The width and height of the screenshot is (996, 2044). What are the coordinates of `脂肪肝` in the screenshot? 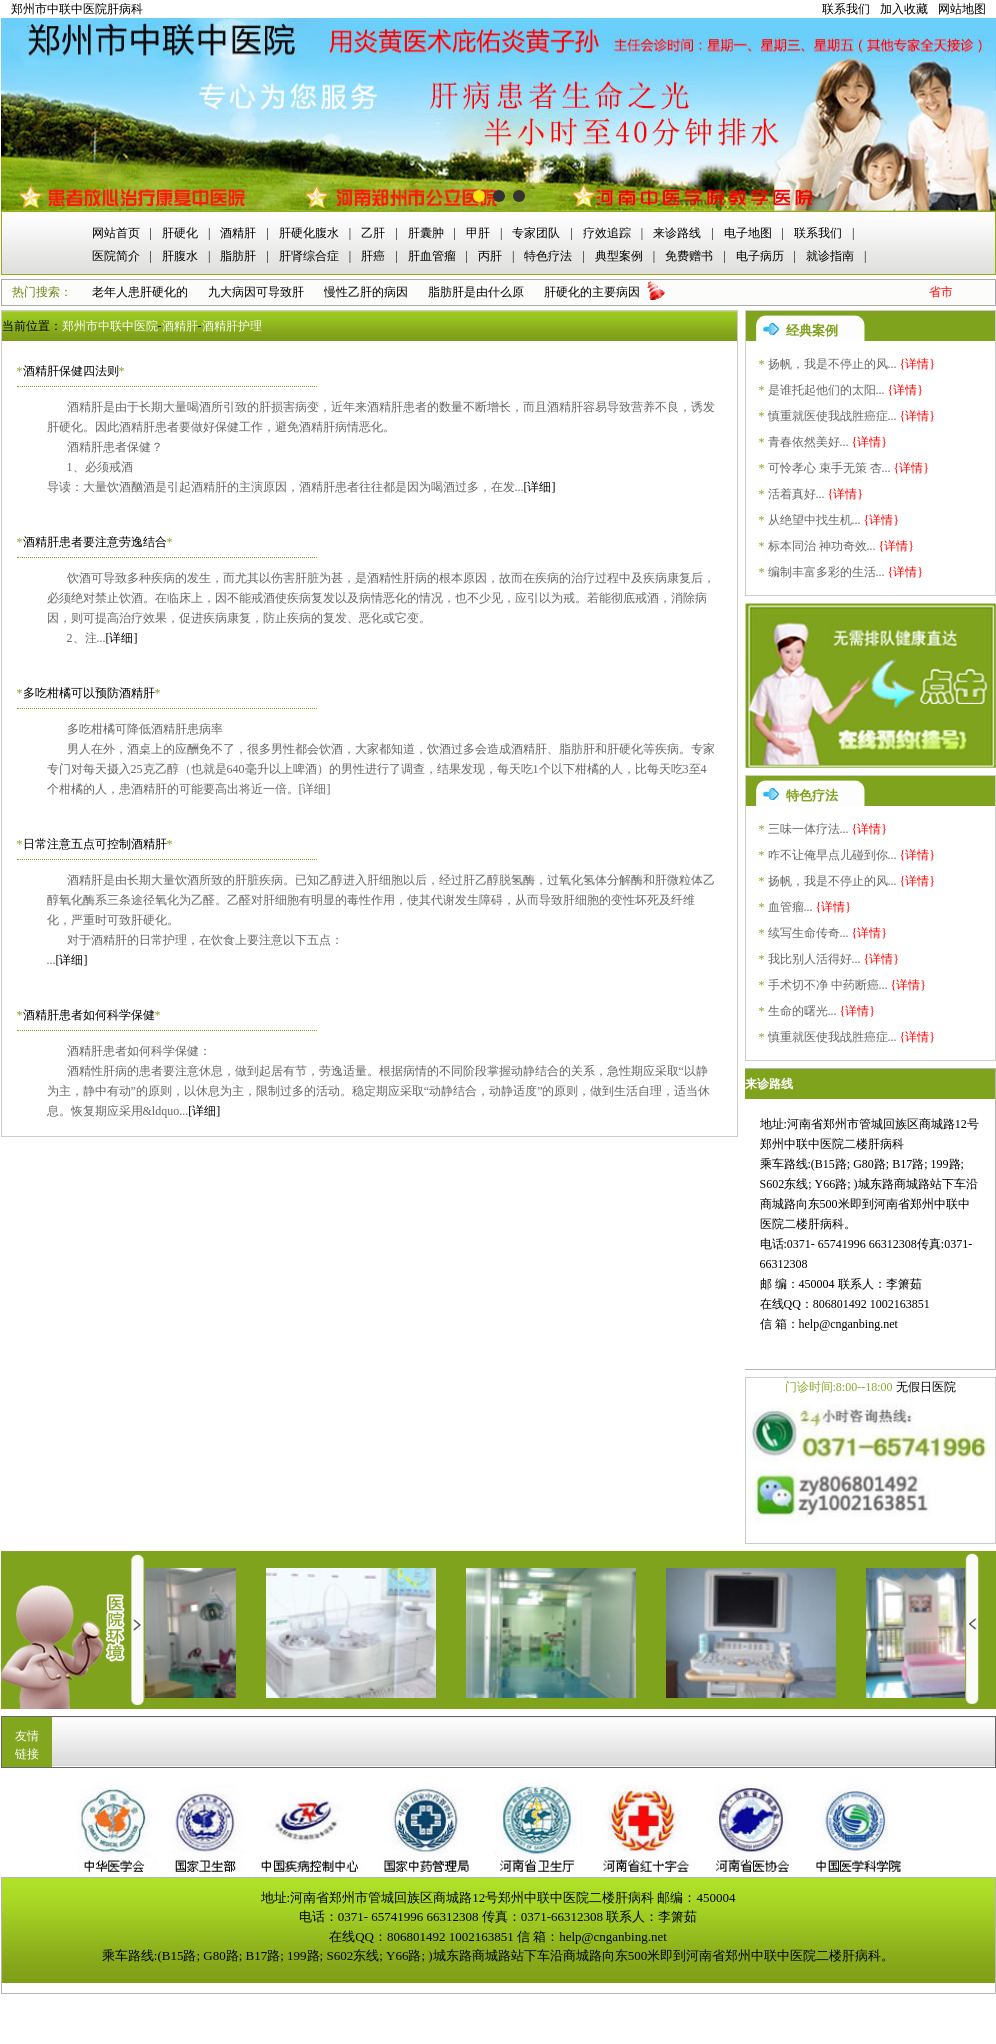 It's located at (238, 256).